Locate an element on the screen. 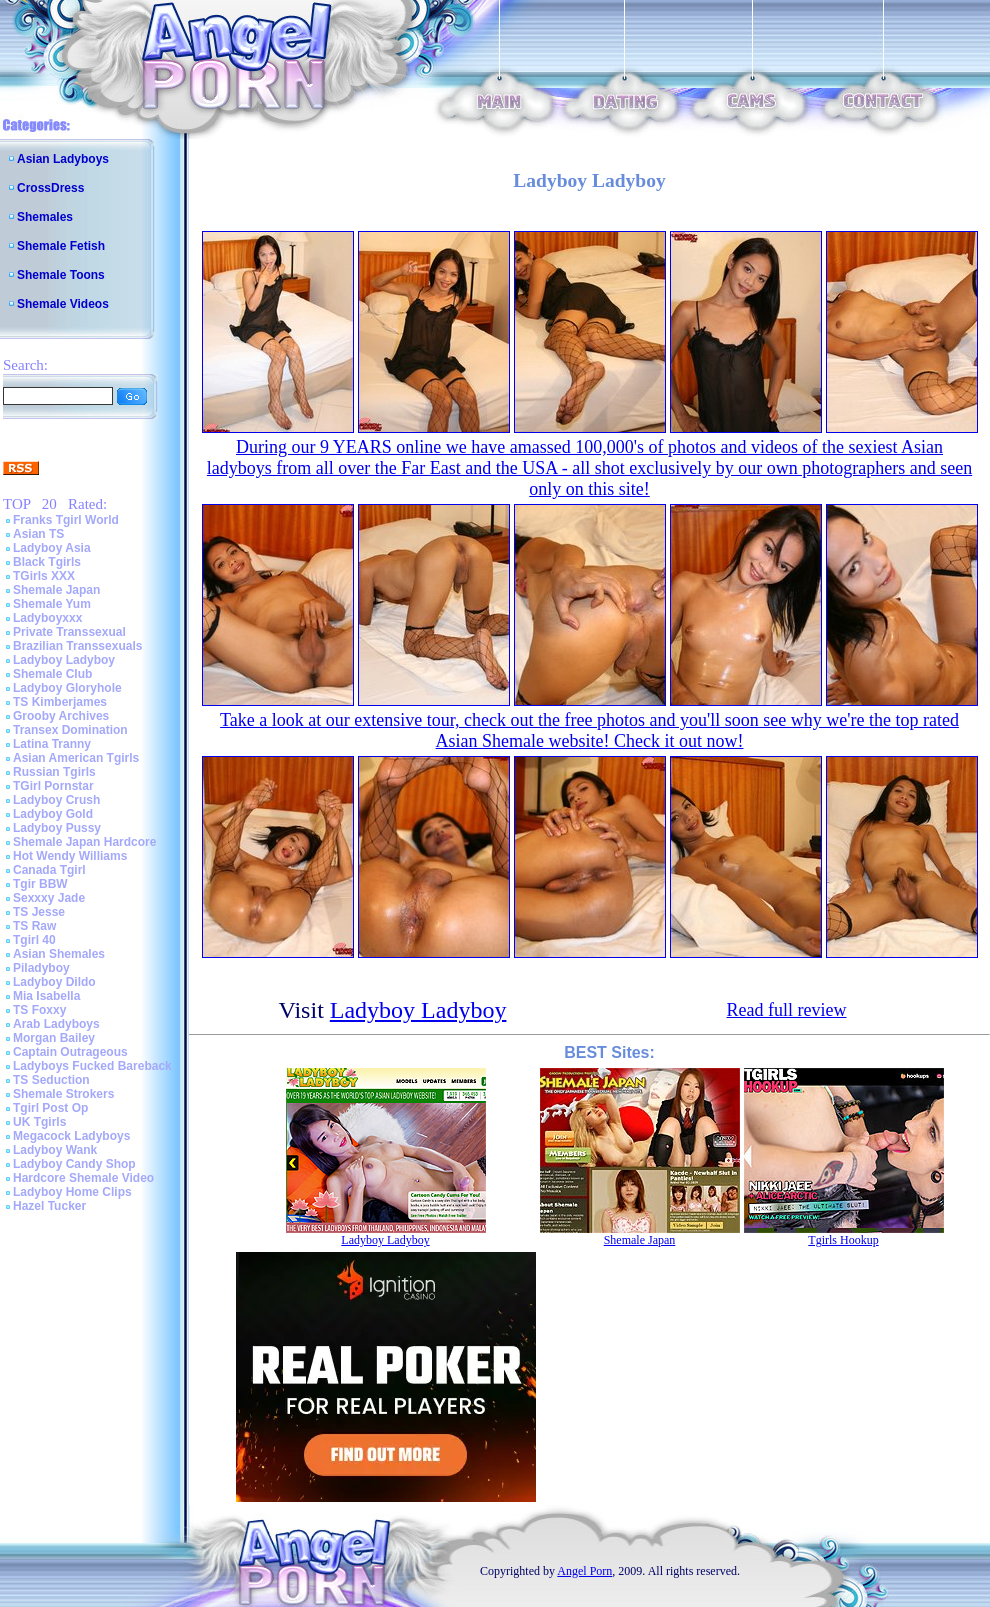  Private Transsexual is located at coordinates (69, 632).